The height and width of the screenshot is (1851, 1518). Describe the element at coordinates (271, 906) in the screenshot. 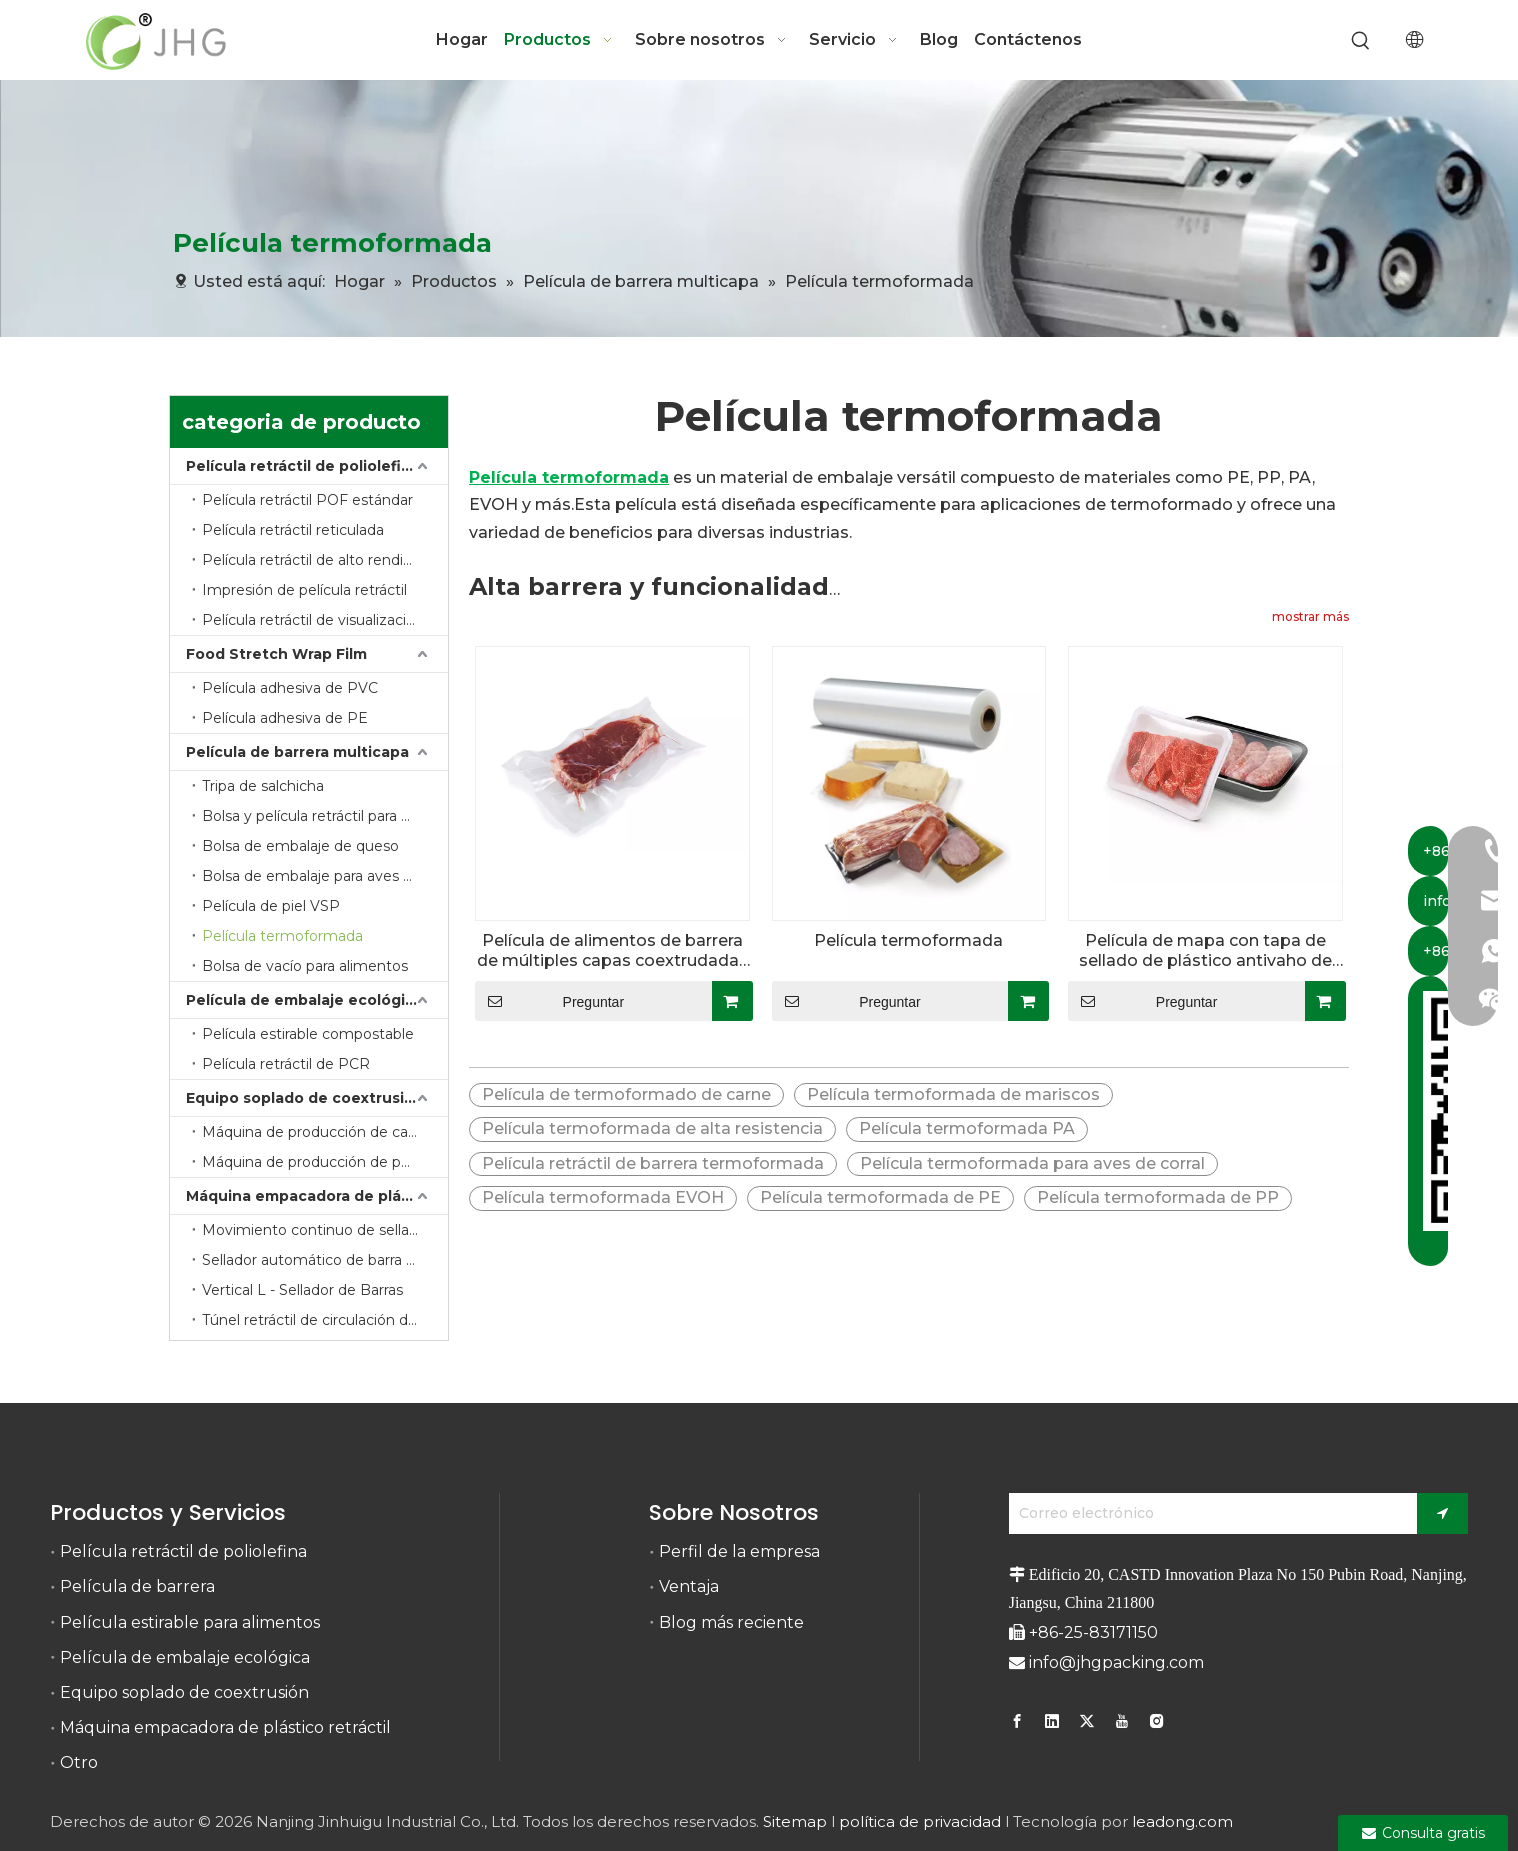

I see `Película de piel VSP` at that location.